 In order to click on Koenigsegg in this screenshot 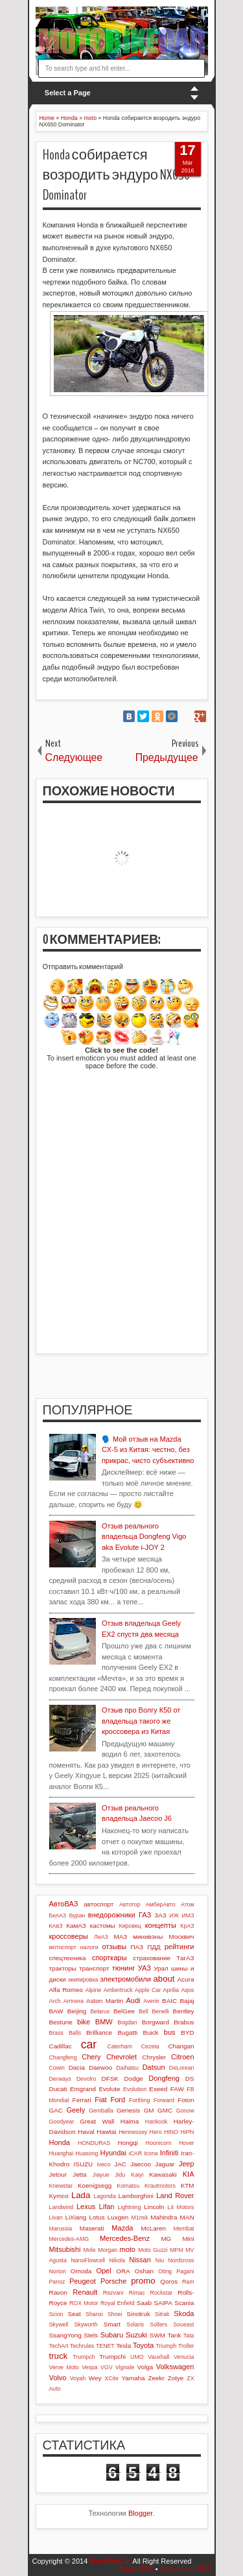, I will do `click(94, 2185)`.